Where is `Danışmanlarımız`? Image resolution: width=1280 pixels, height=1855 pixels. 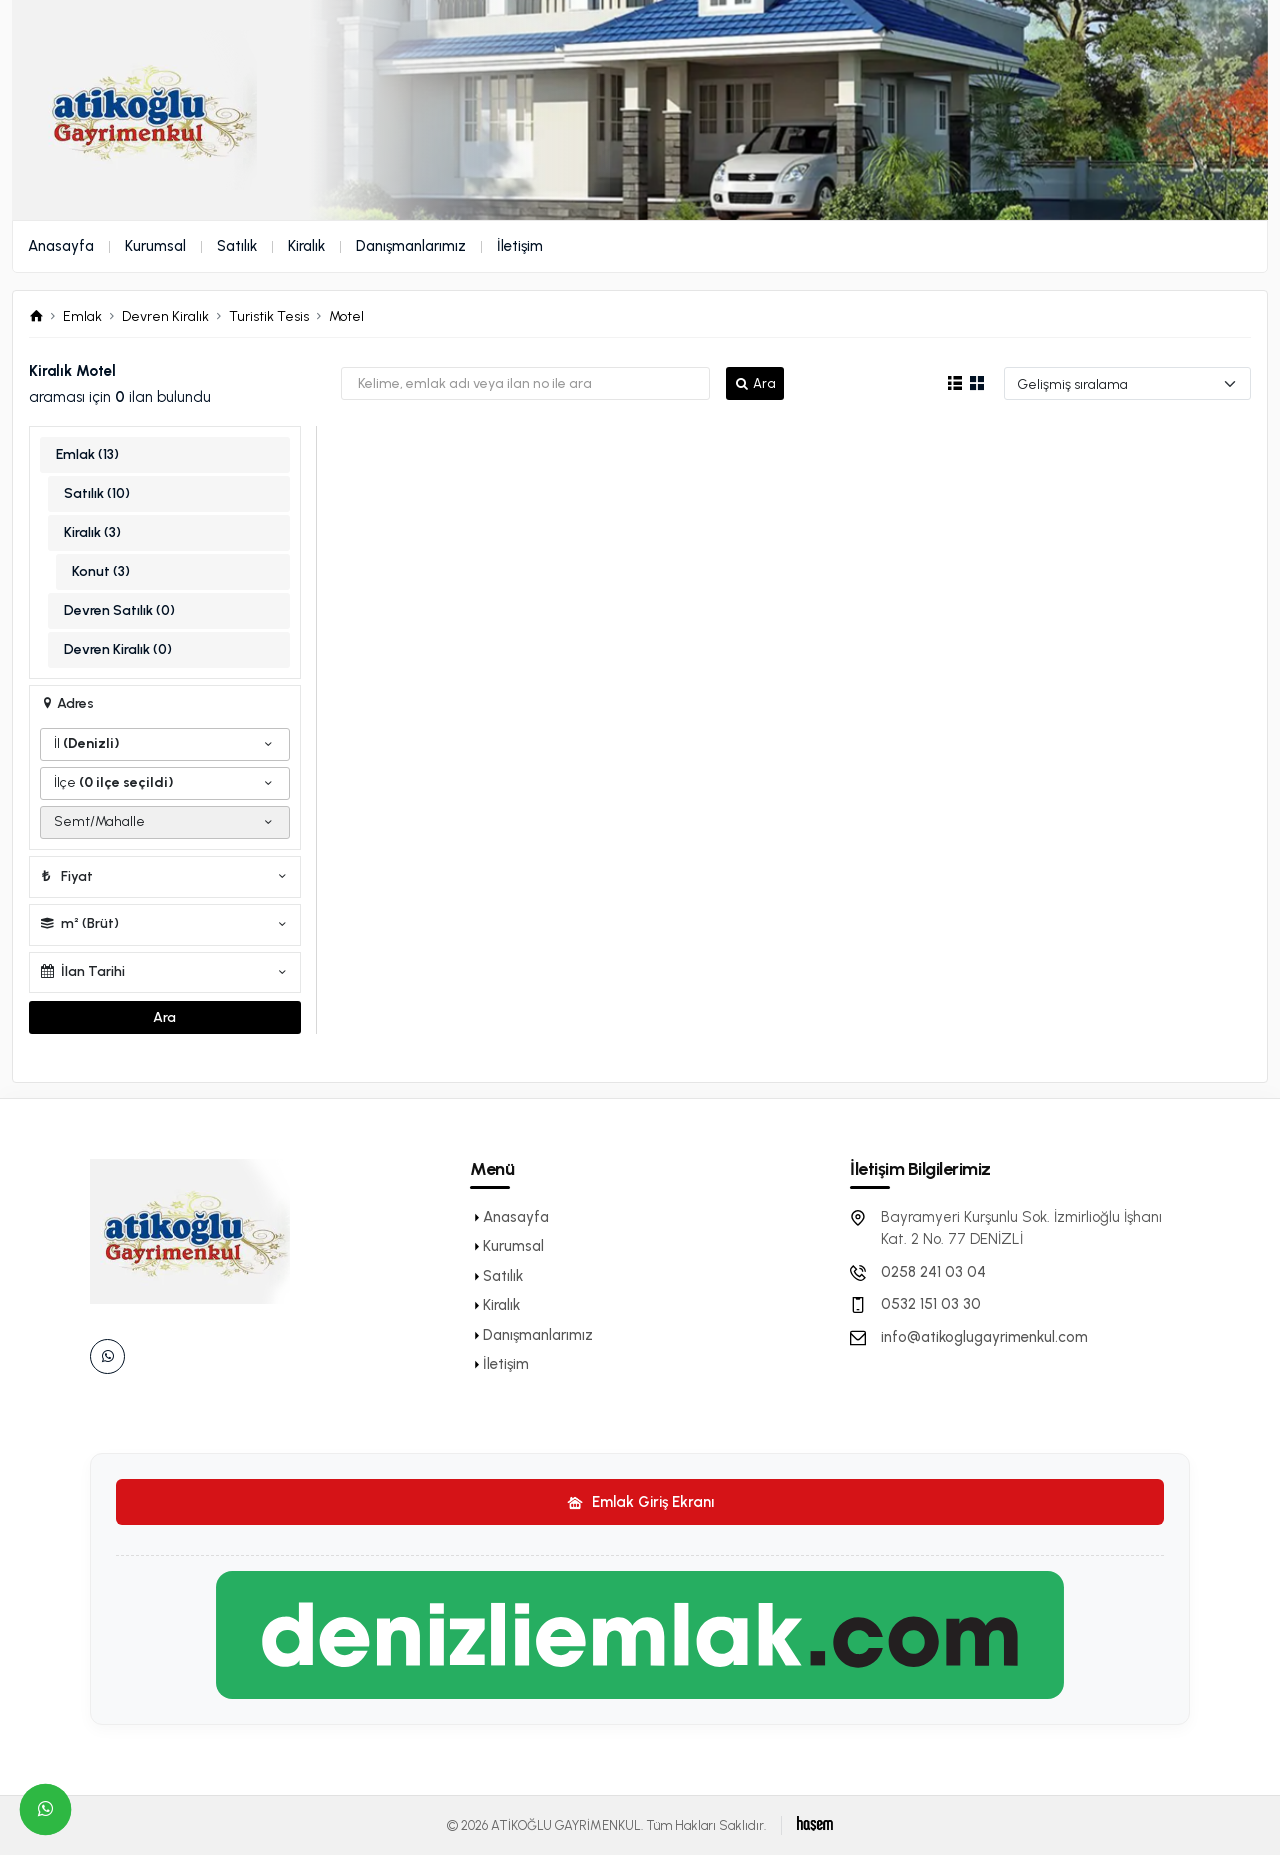
Danışmanlarımız is located at coordinates (411, 246).